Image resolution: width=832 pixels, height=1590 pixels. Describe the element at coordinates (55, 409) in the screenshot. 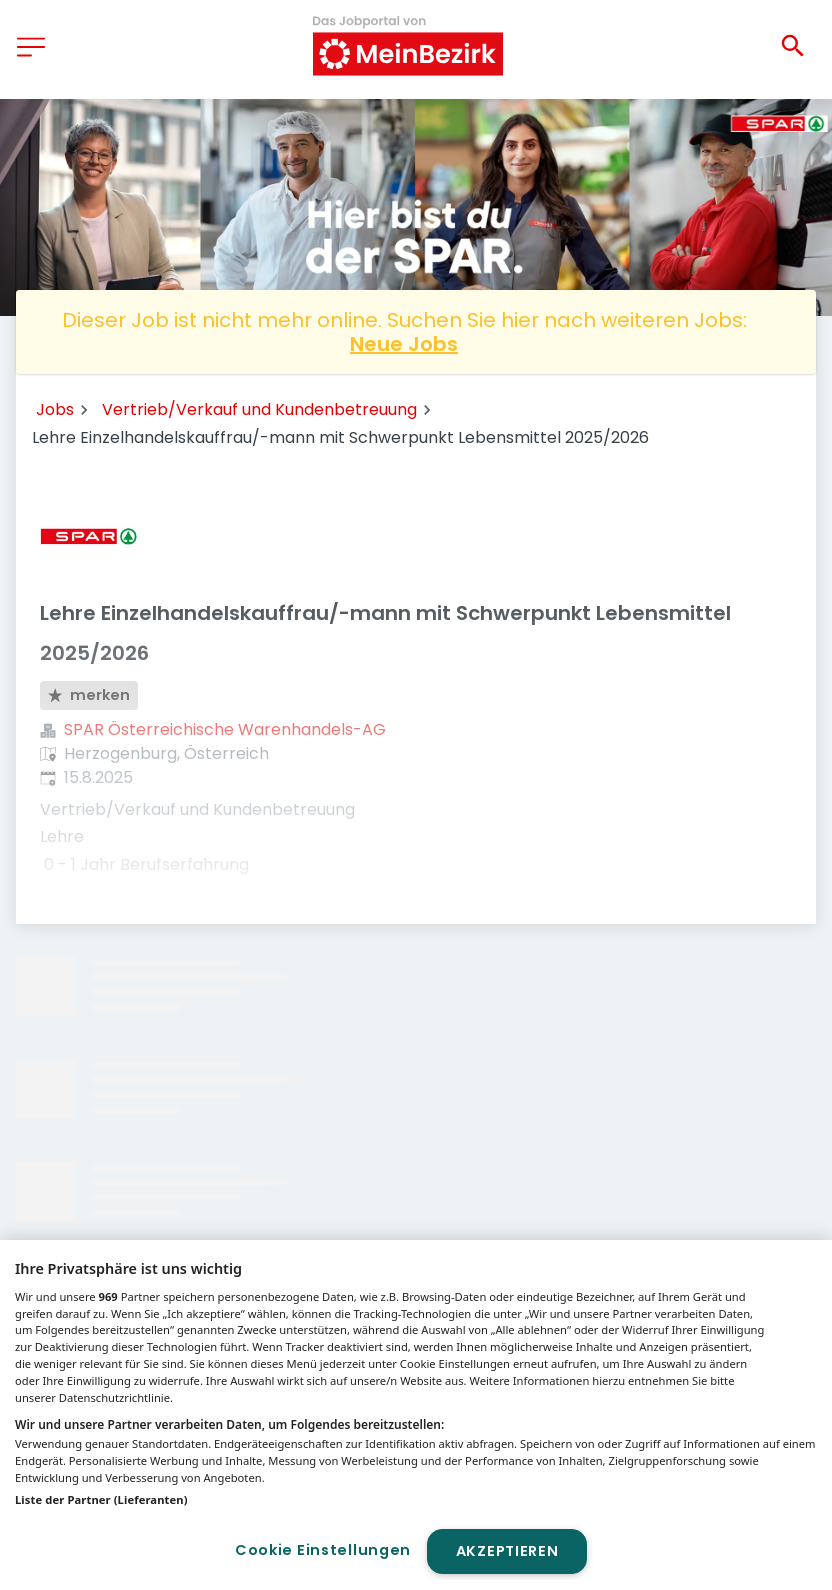

I see `Jobs` at that location.